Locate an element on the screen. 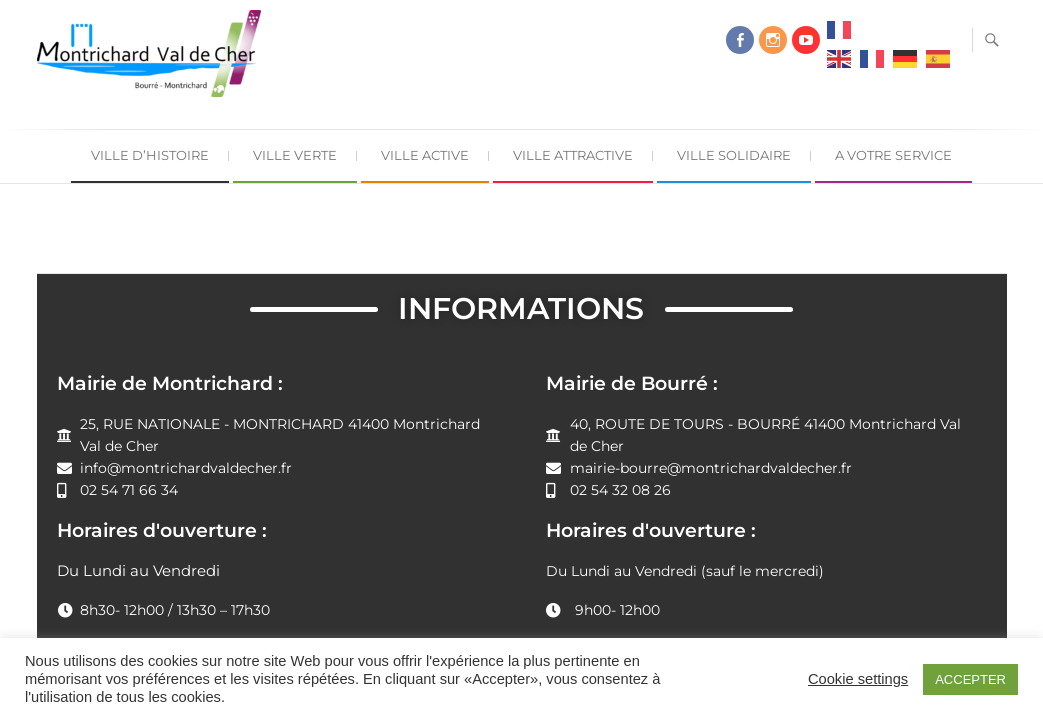  Ville d’Histoire is located at coordinates (150, 155).